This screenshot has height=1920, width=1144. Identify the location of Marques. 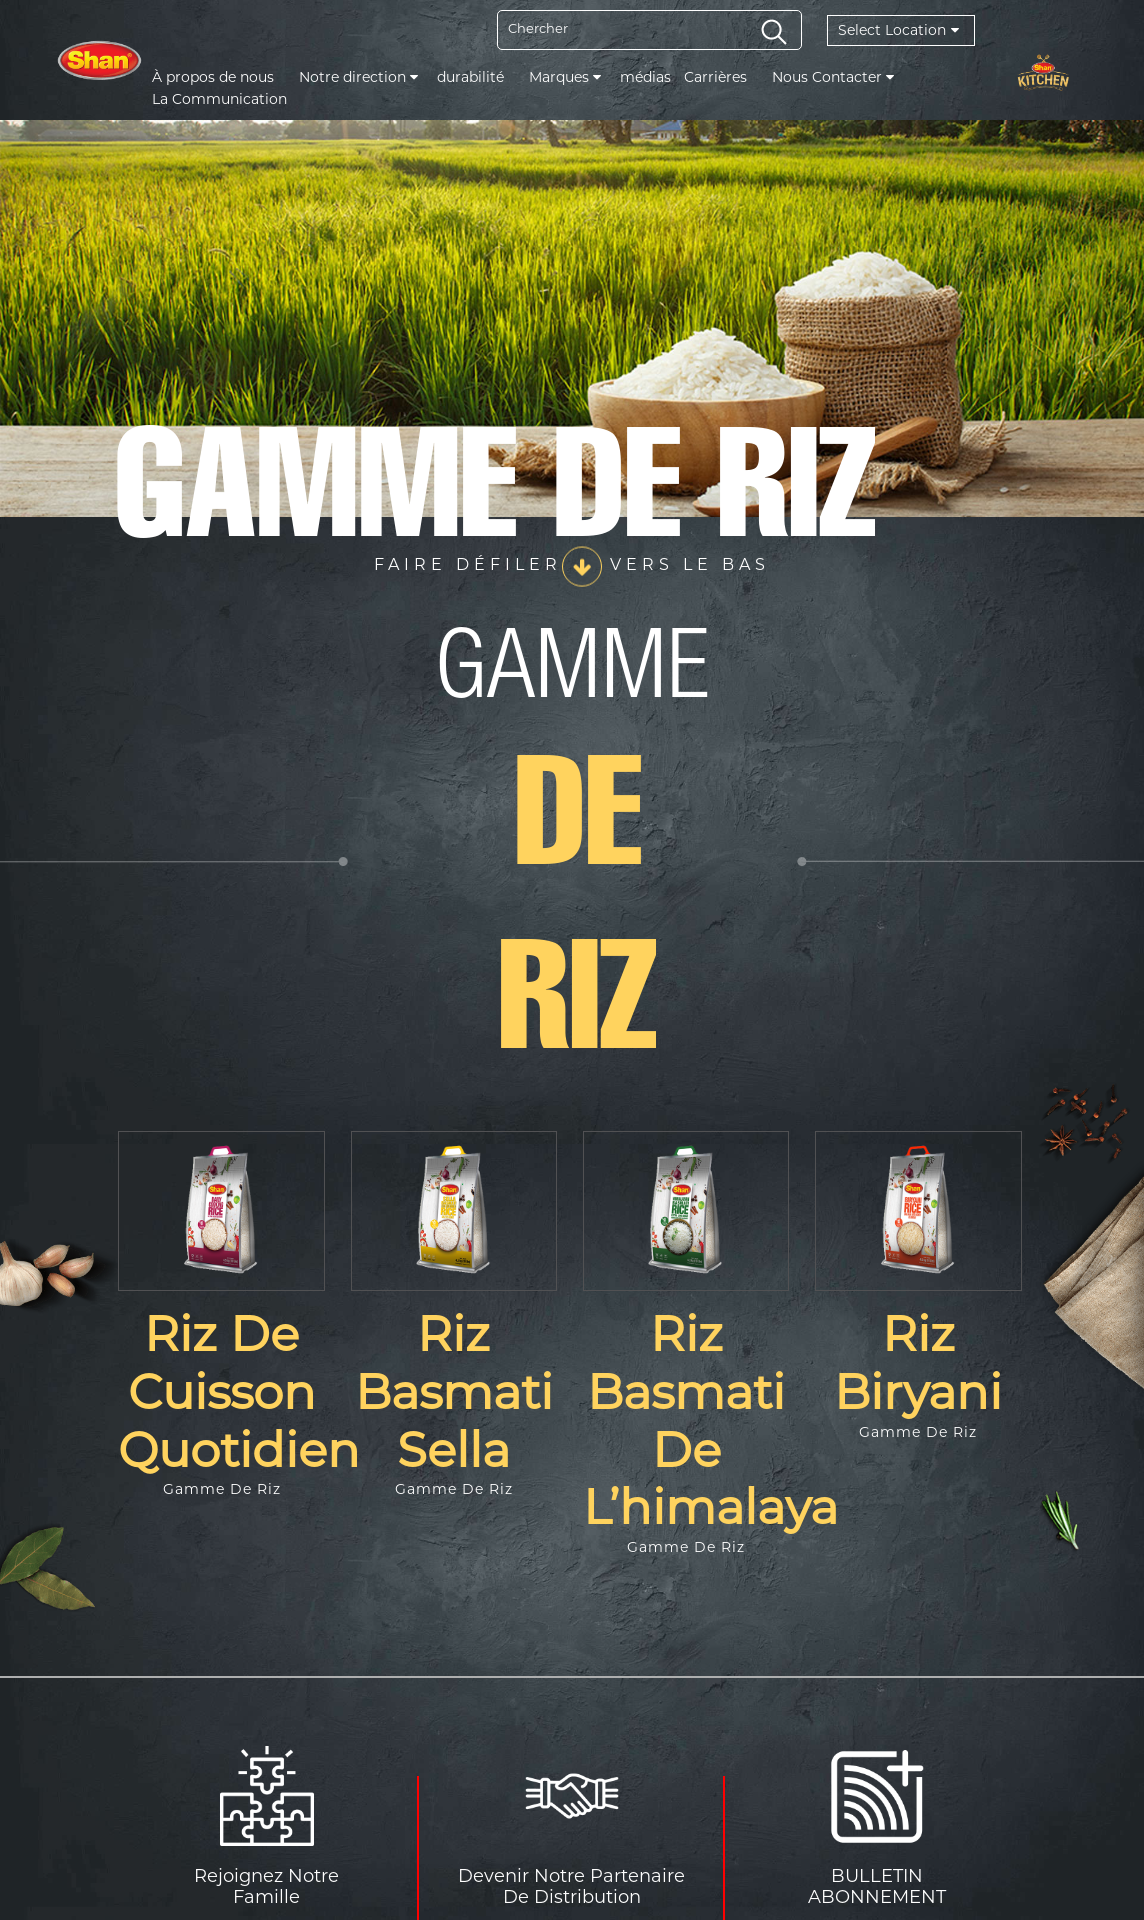
(565, 77).